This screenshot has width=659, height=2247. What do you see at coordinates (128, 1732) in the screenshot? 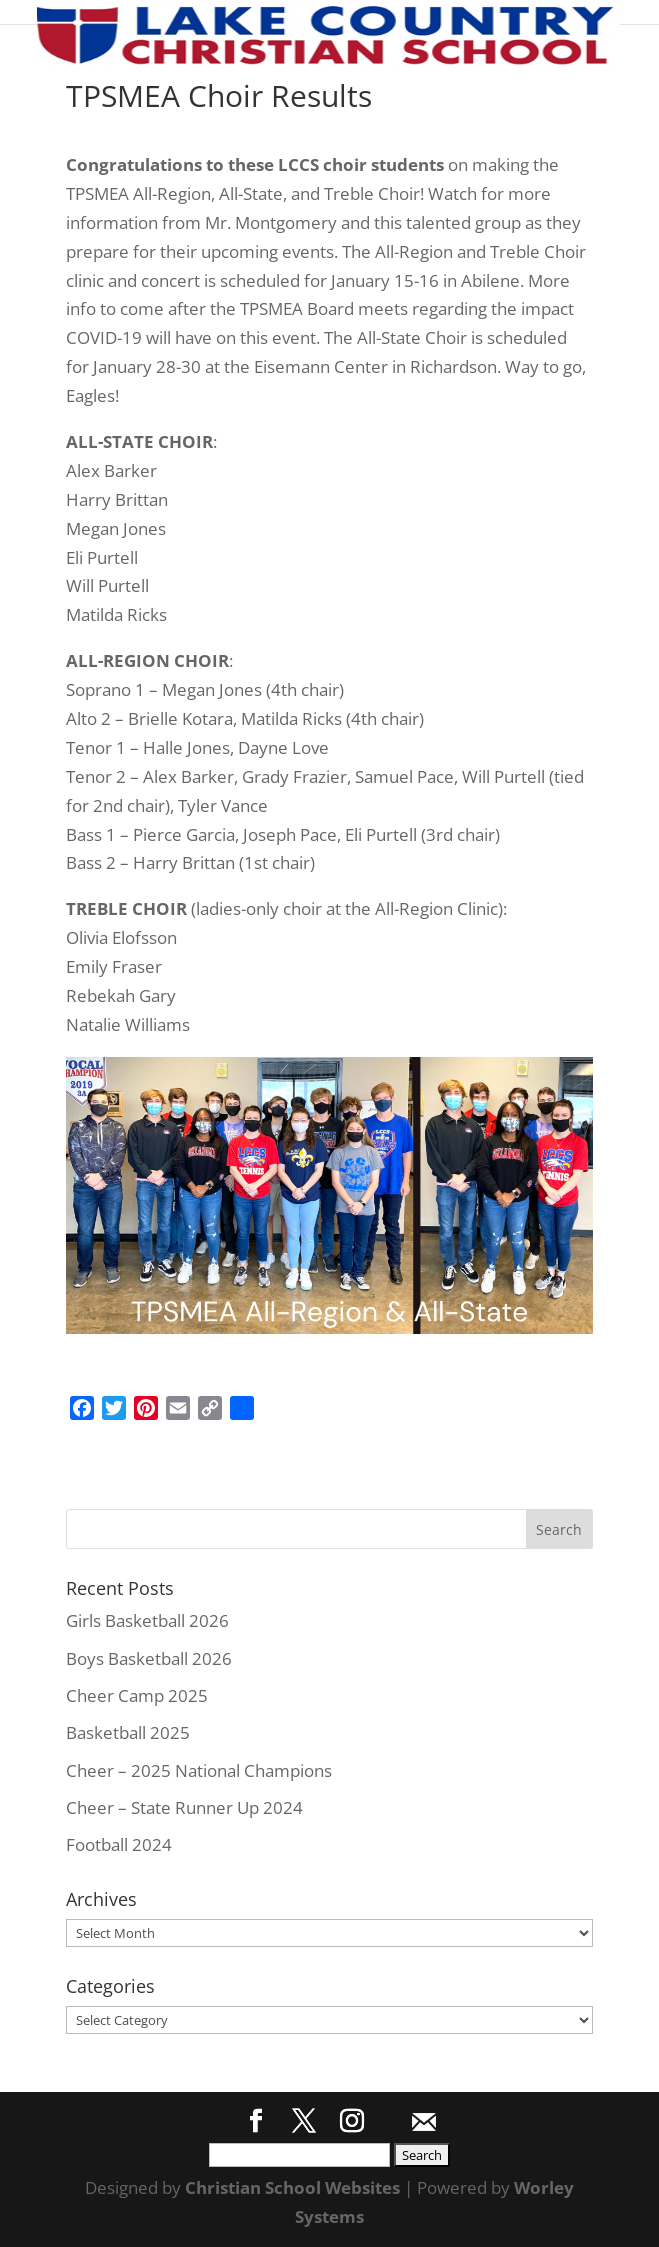
I see `Basketball 2025` at bounding box center [128, 1732].